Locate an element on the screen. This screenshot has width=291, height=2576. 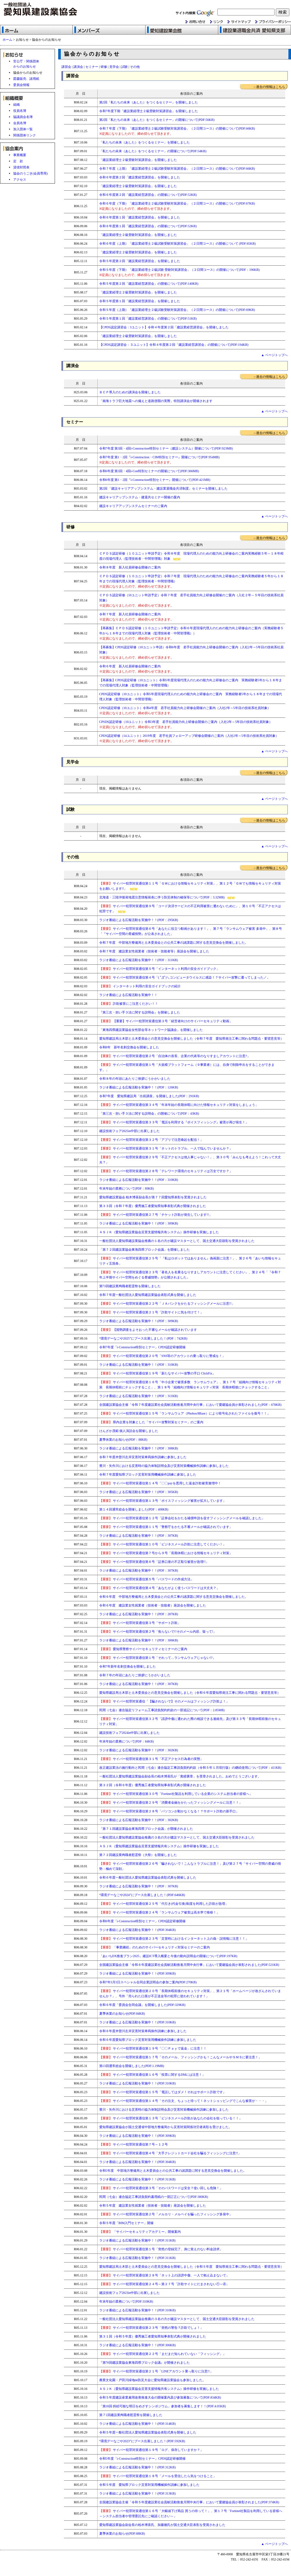
全国建設業協会主催「令和５年度建設業社会貢献活動推進月間中央行事」において愛建協会員が表彰されました(PDF:374KB) is located at coordinates (189, 2502).